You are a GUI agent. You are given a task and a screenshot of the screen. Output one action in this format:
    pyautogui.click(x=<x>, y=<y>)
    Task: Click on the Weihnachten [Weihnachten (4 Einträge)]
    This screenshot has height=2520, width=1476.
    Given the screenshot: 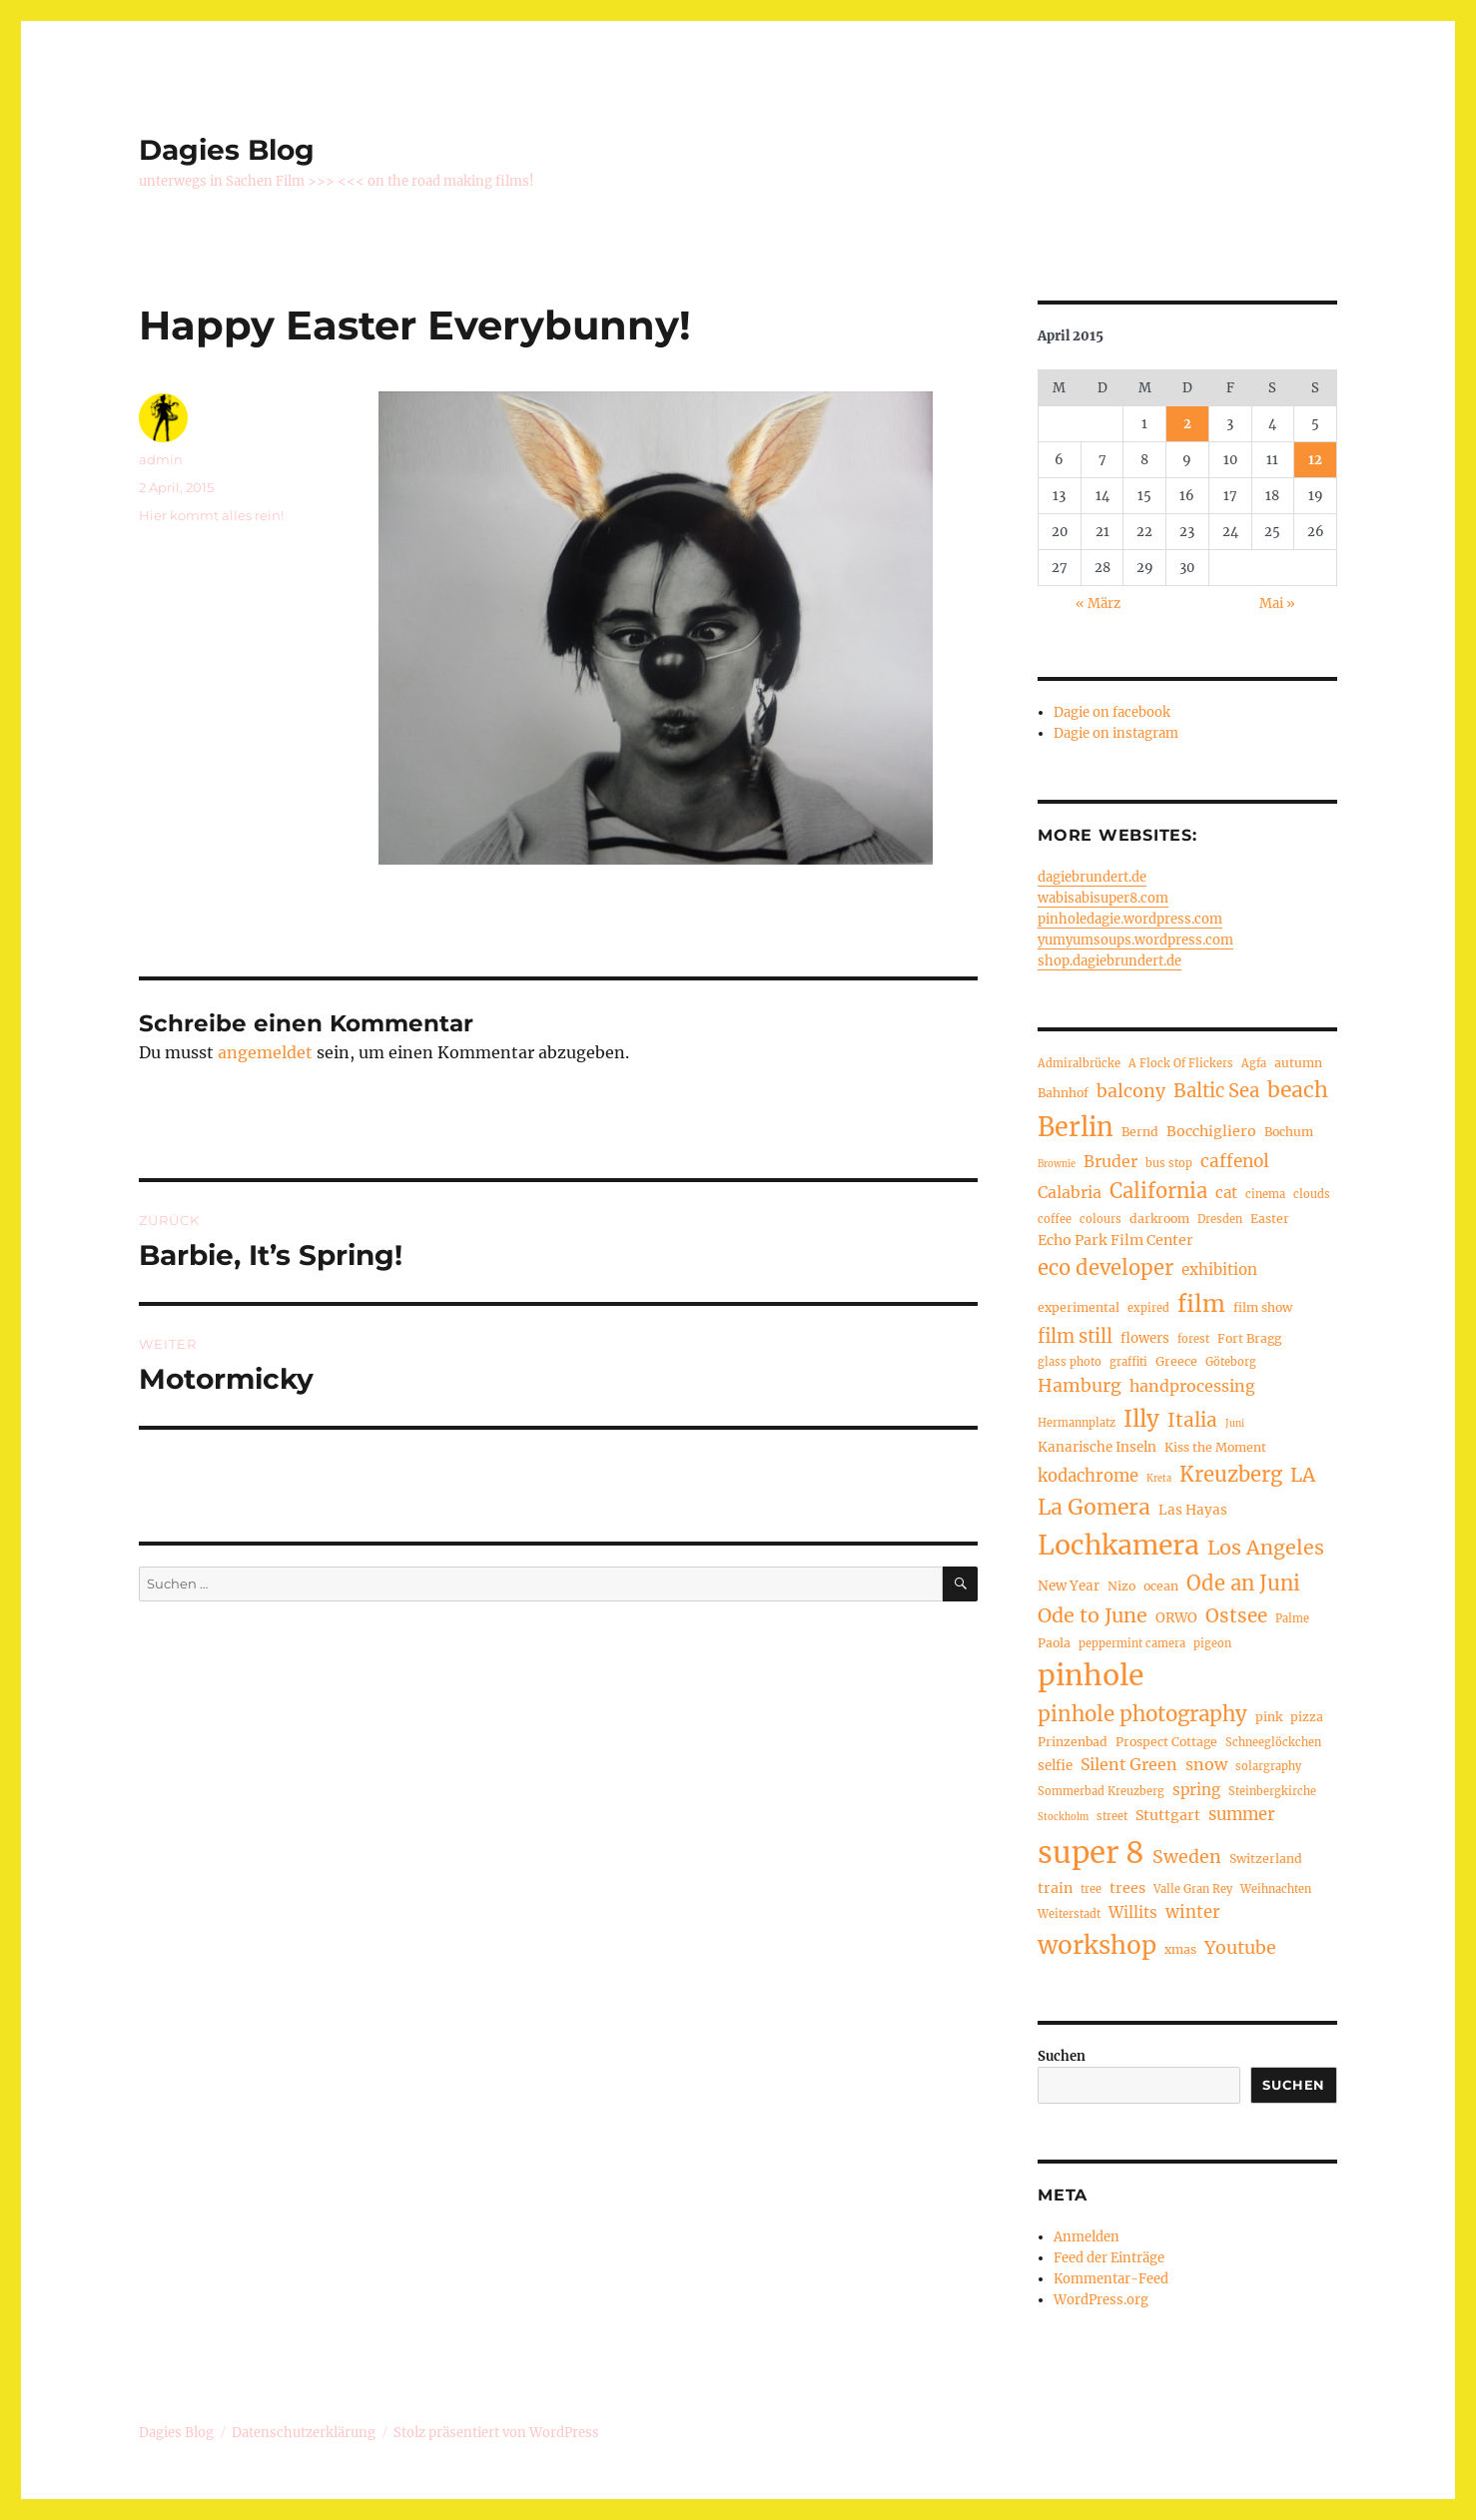 What is the action you would take?
    pyautogui.click(x=1275, y=1889)
    